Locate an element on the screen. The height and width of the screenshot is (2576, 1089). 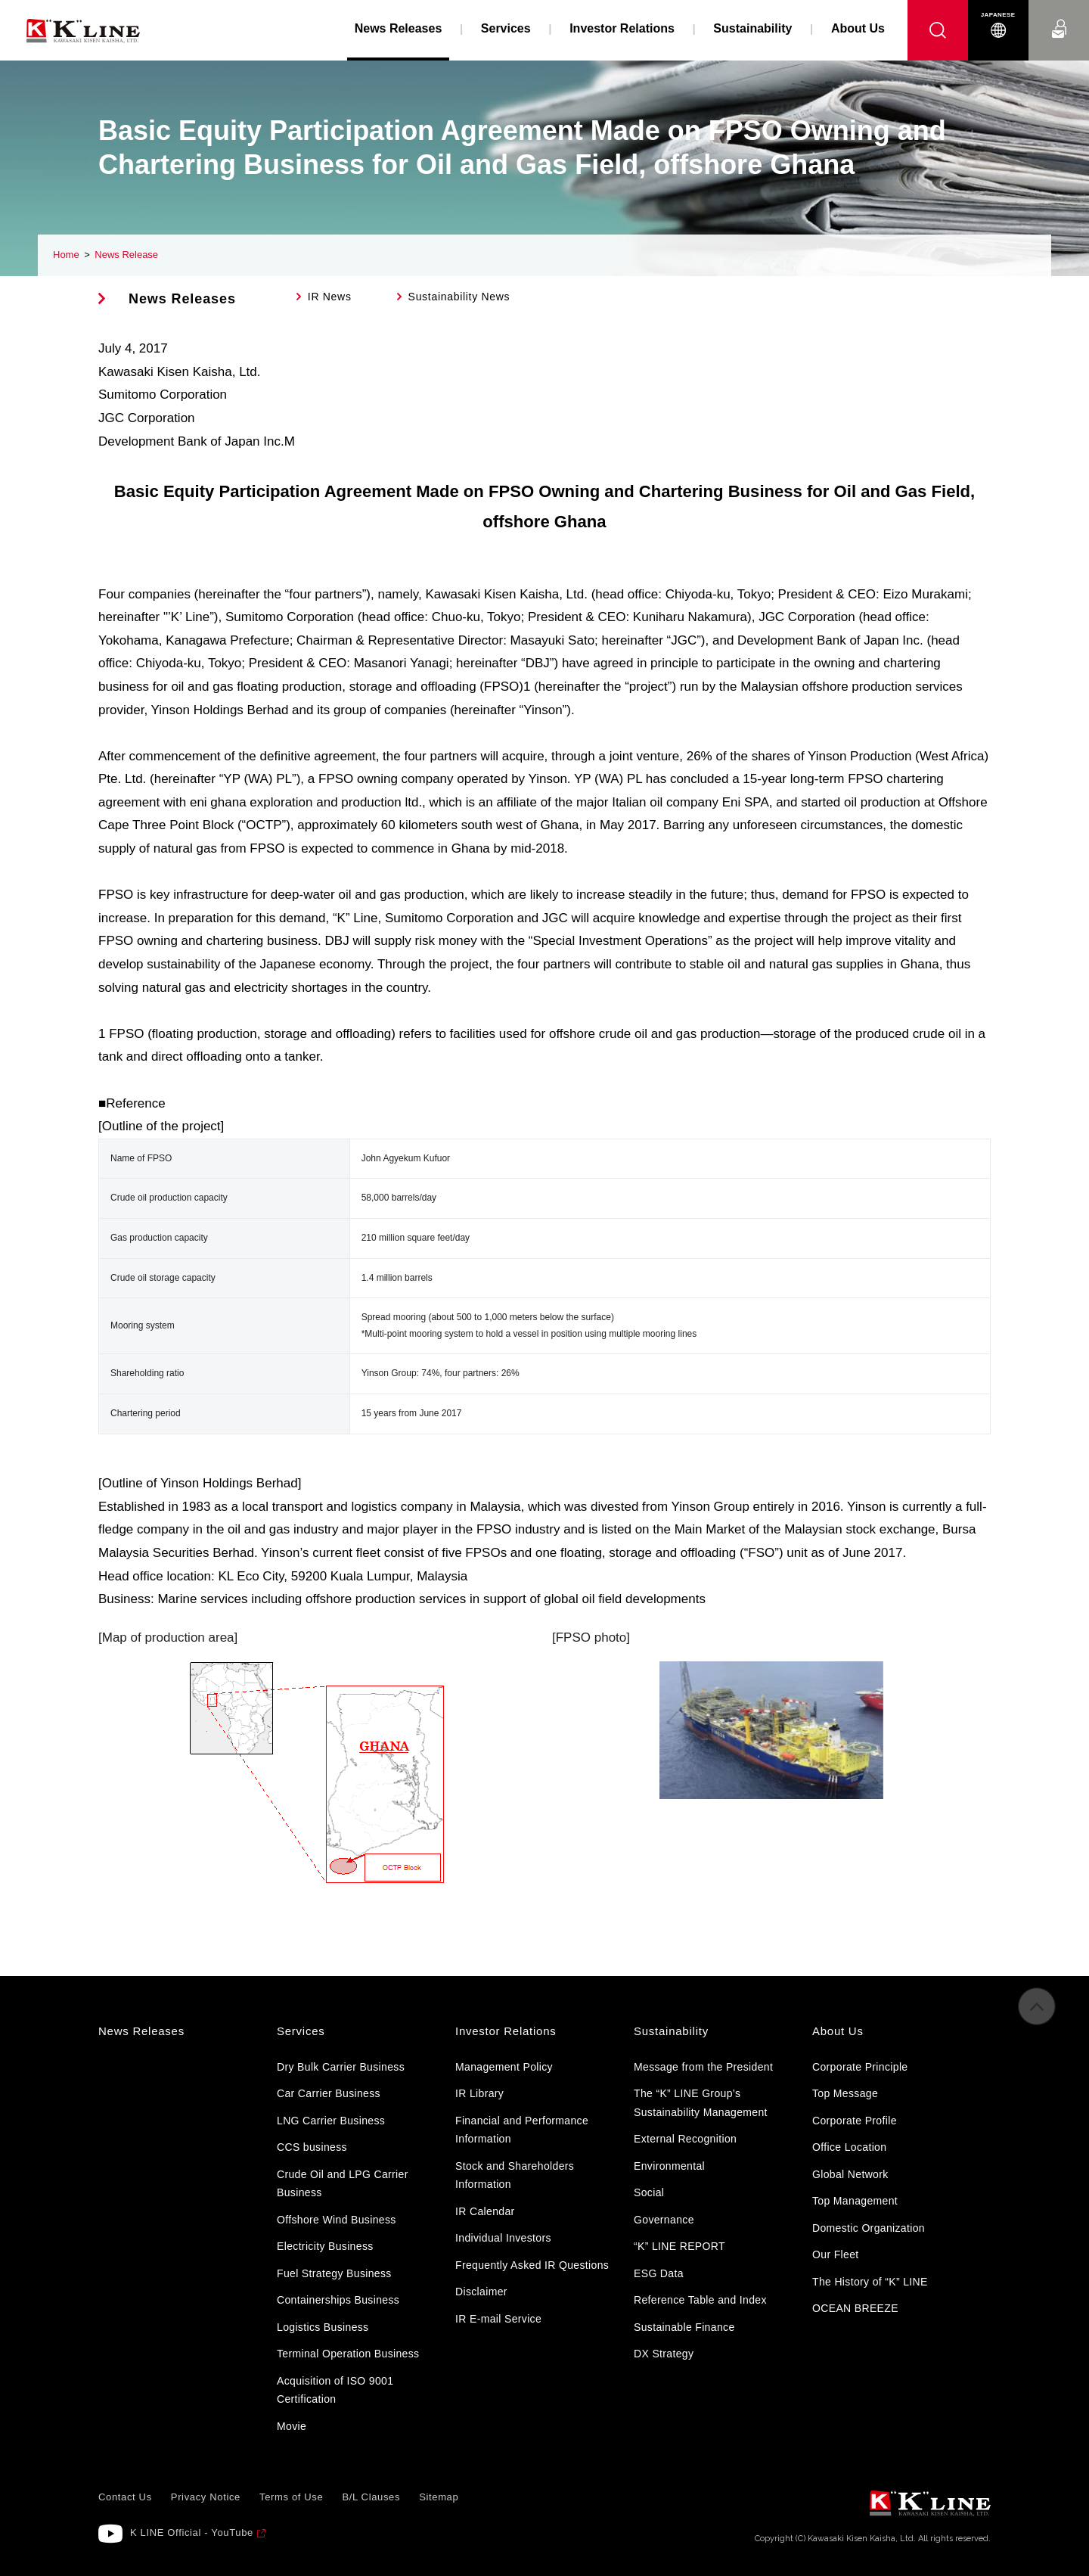
to Pagetop is located at coordinates (1037, 2018).